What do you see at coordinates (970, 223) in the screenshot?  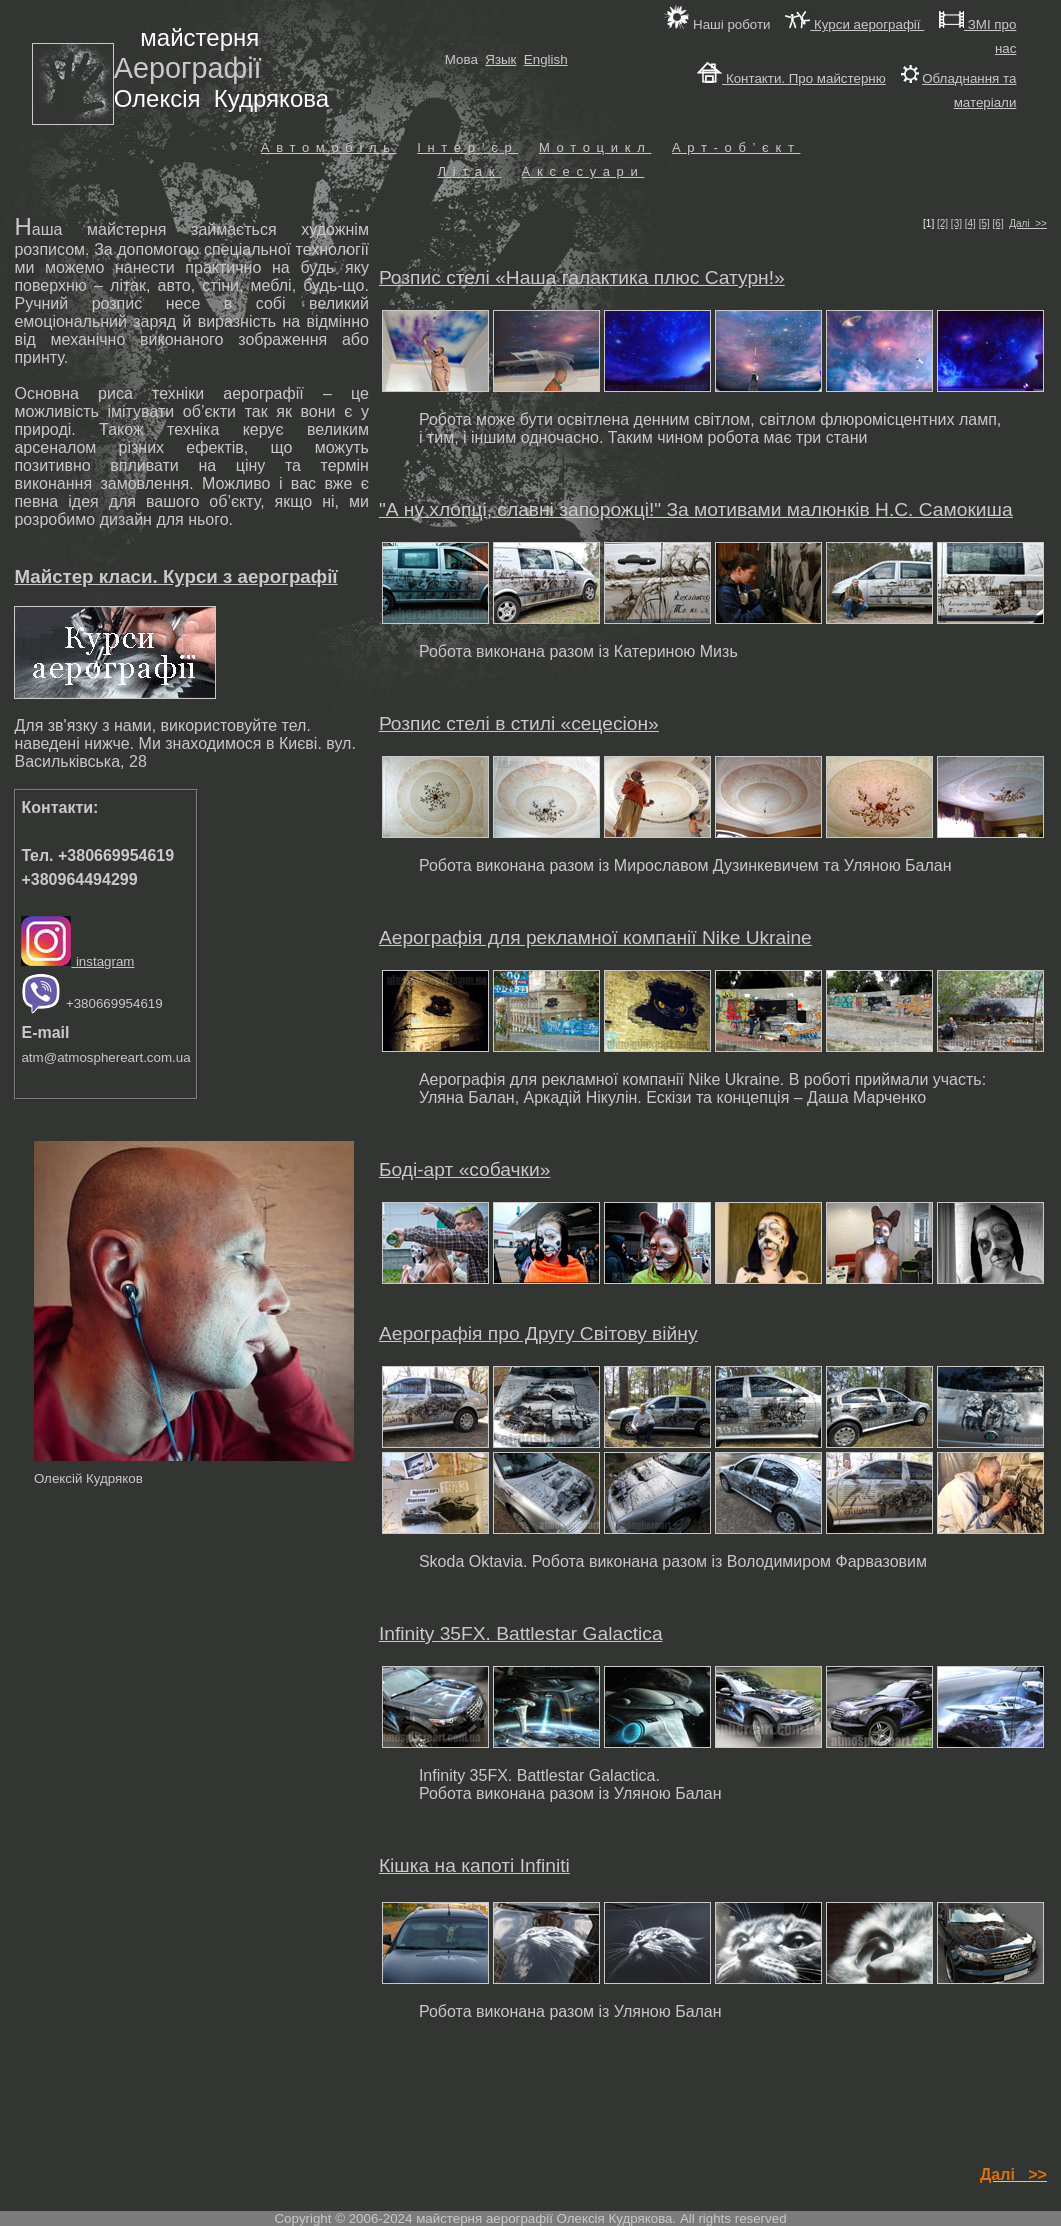 I see `[4]` at bounding box center [970, 223].